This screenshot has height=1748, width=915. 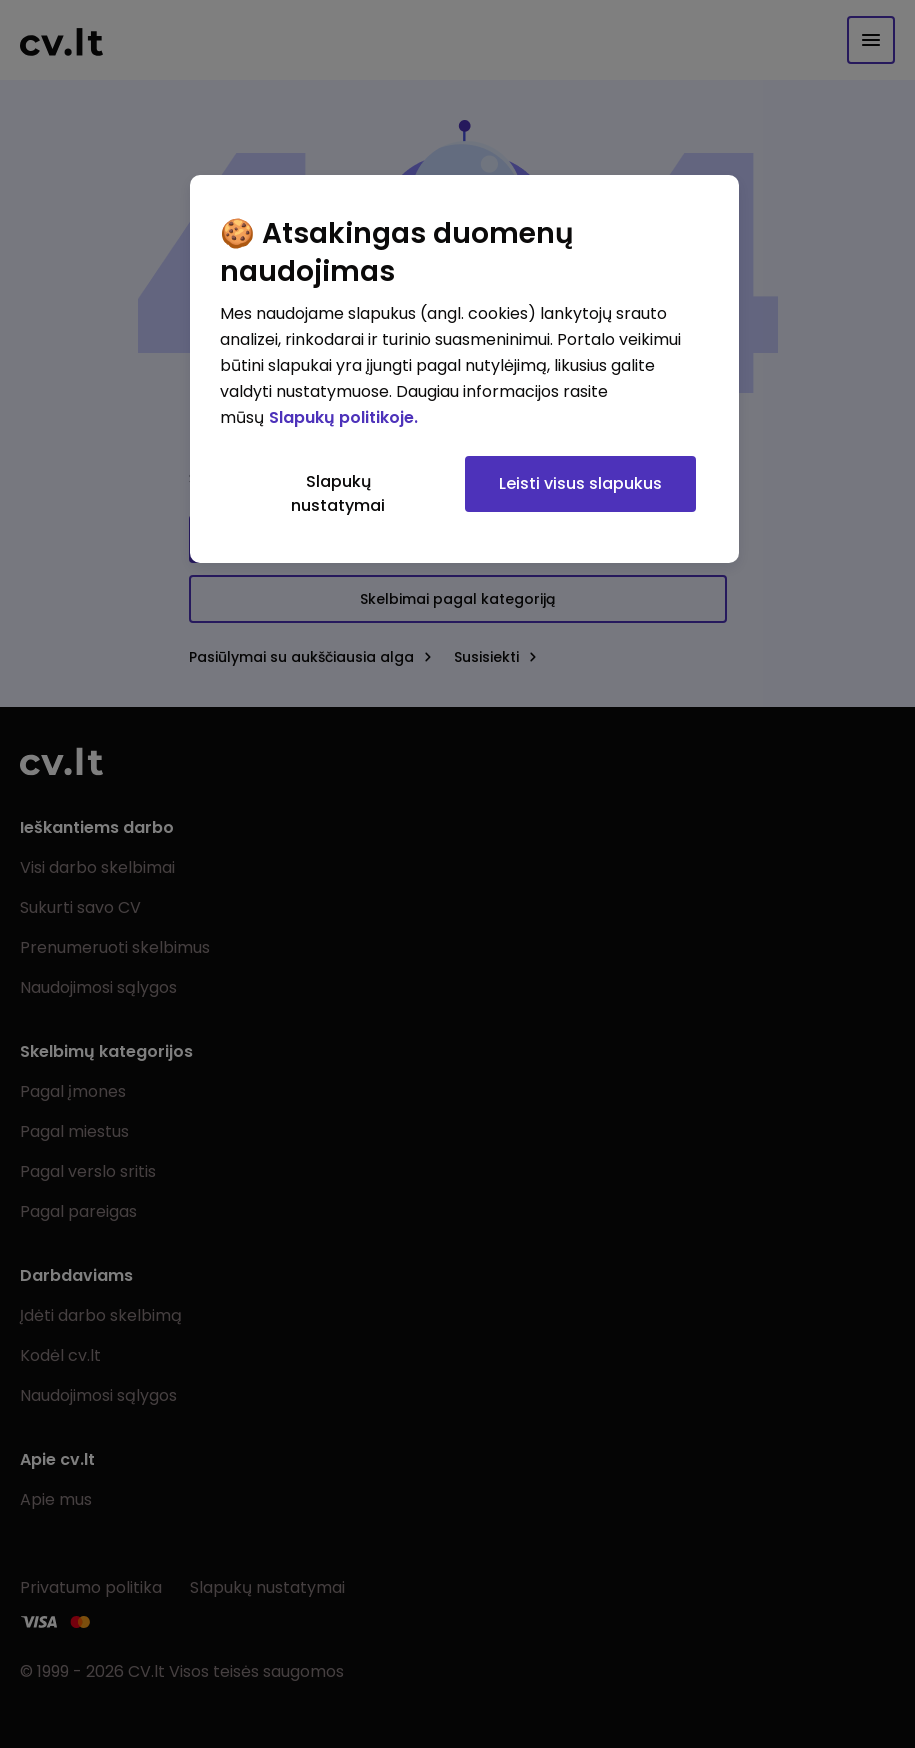 What do you see at coordinates (343, 417) in the screenshot?
I see `Slapukų politikoje. [Daugiau informacijos apie jūsų privatumą, atidaroma naujame skirtuke]` at bounding box center [343, 417].